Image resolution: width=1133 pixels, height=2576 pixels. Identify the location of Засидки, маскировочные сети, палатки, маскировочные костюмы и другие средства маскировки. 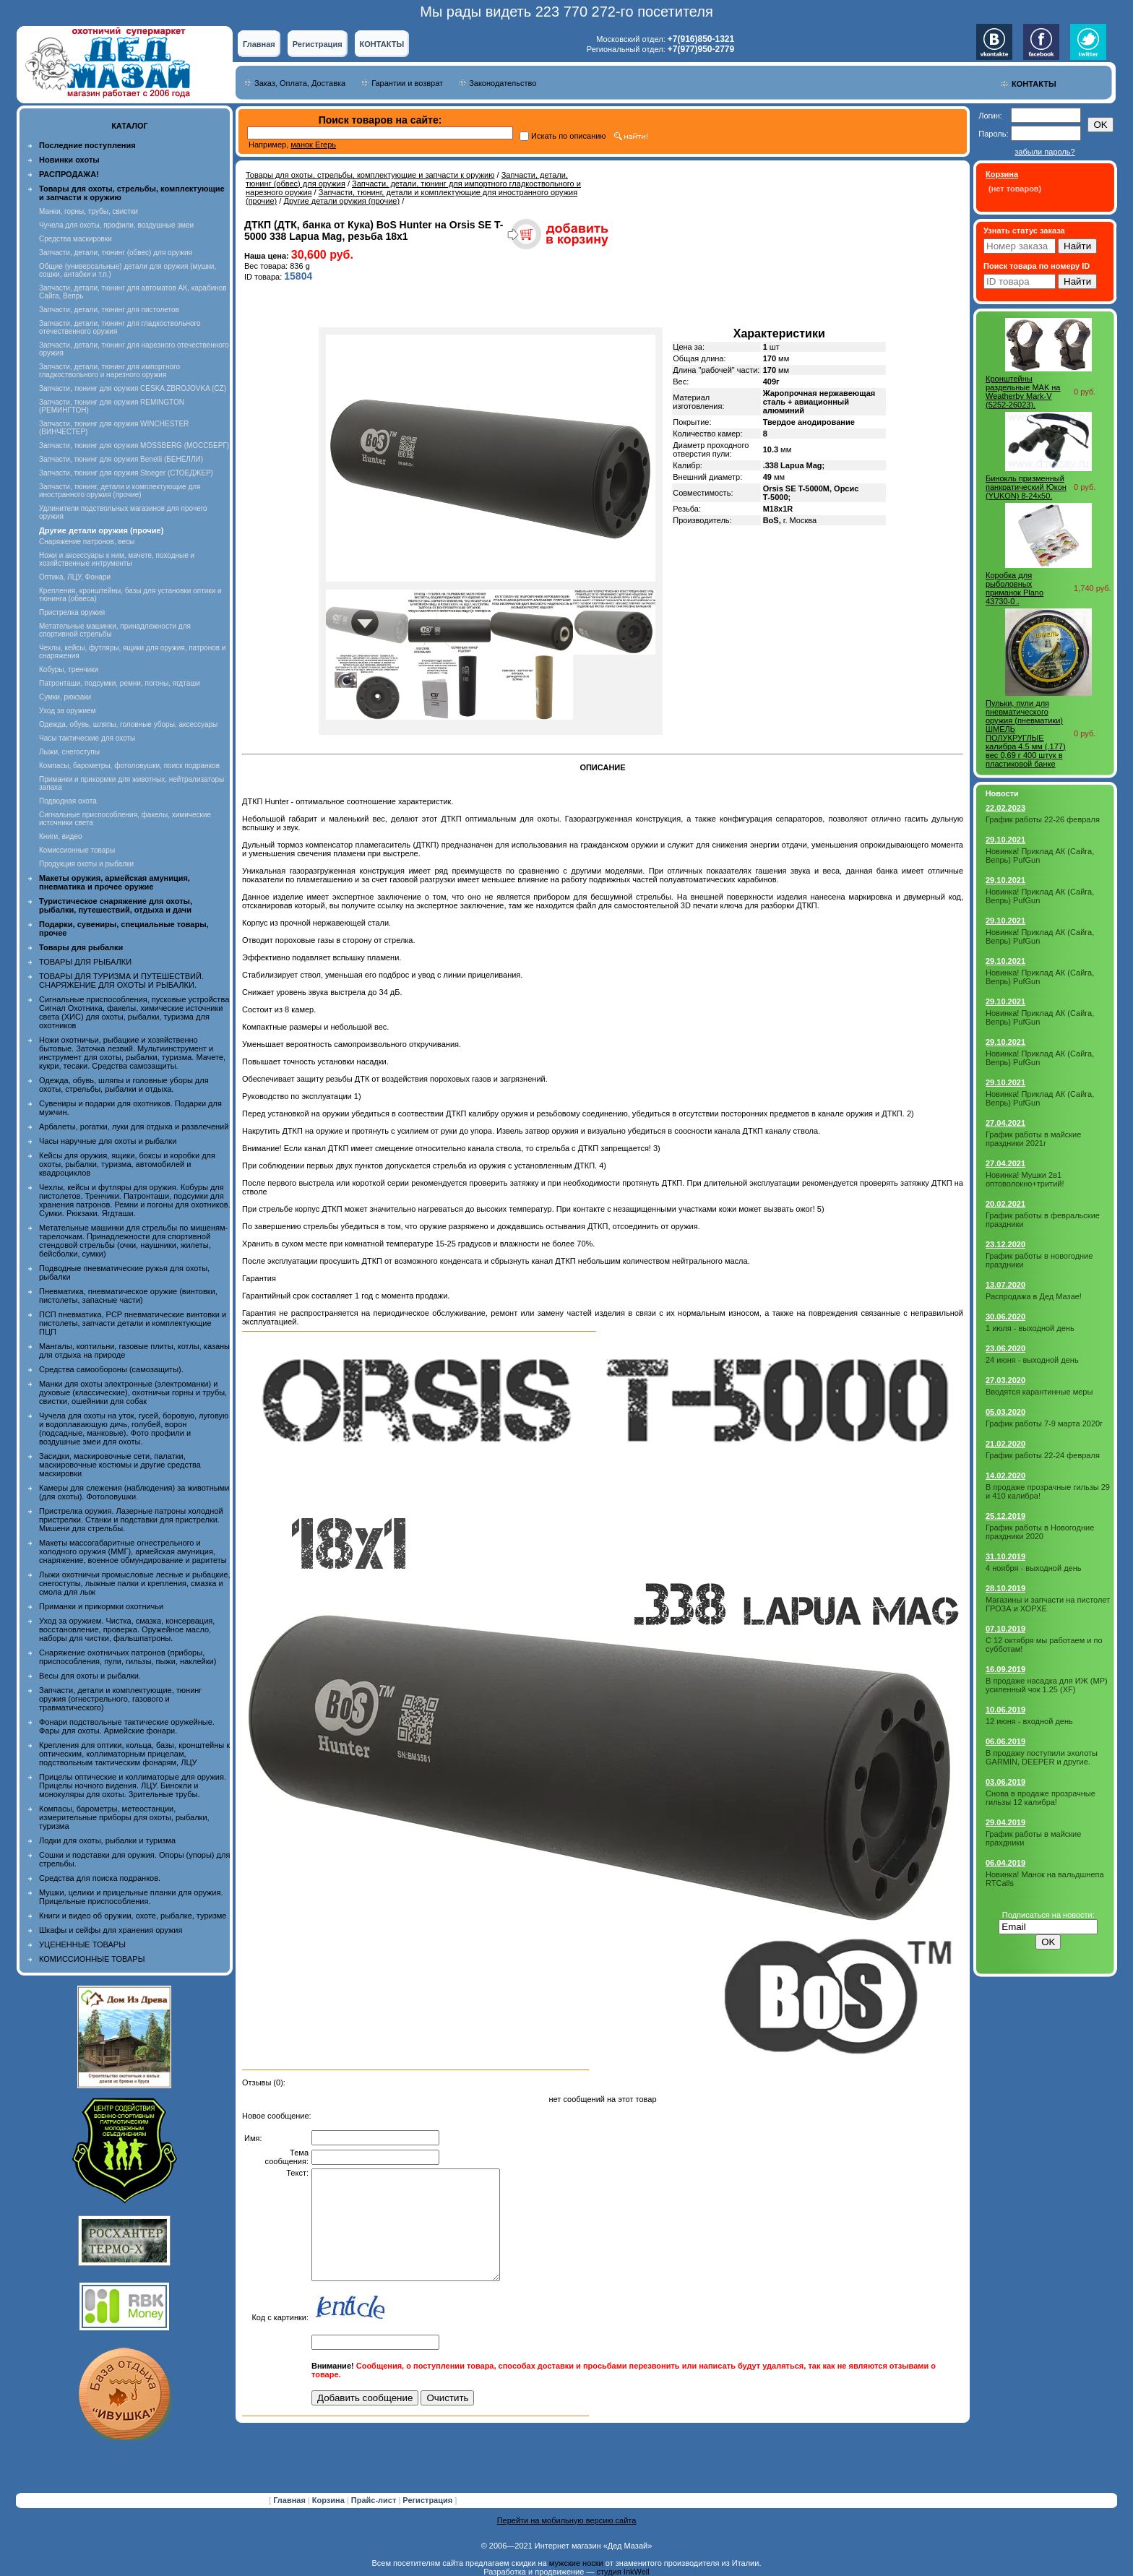
(120, 1465).